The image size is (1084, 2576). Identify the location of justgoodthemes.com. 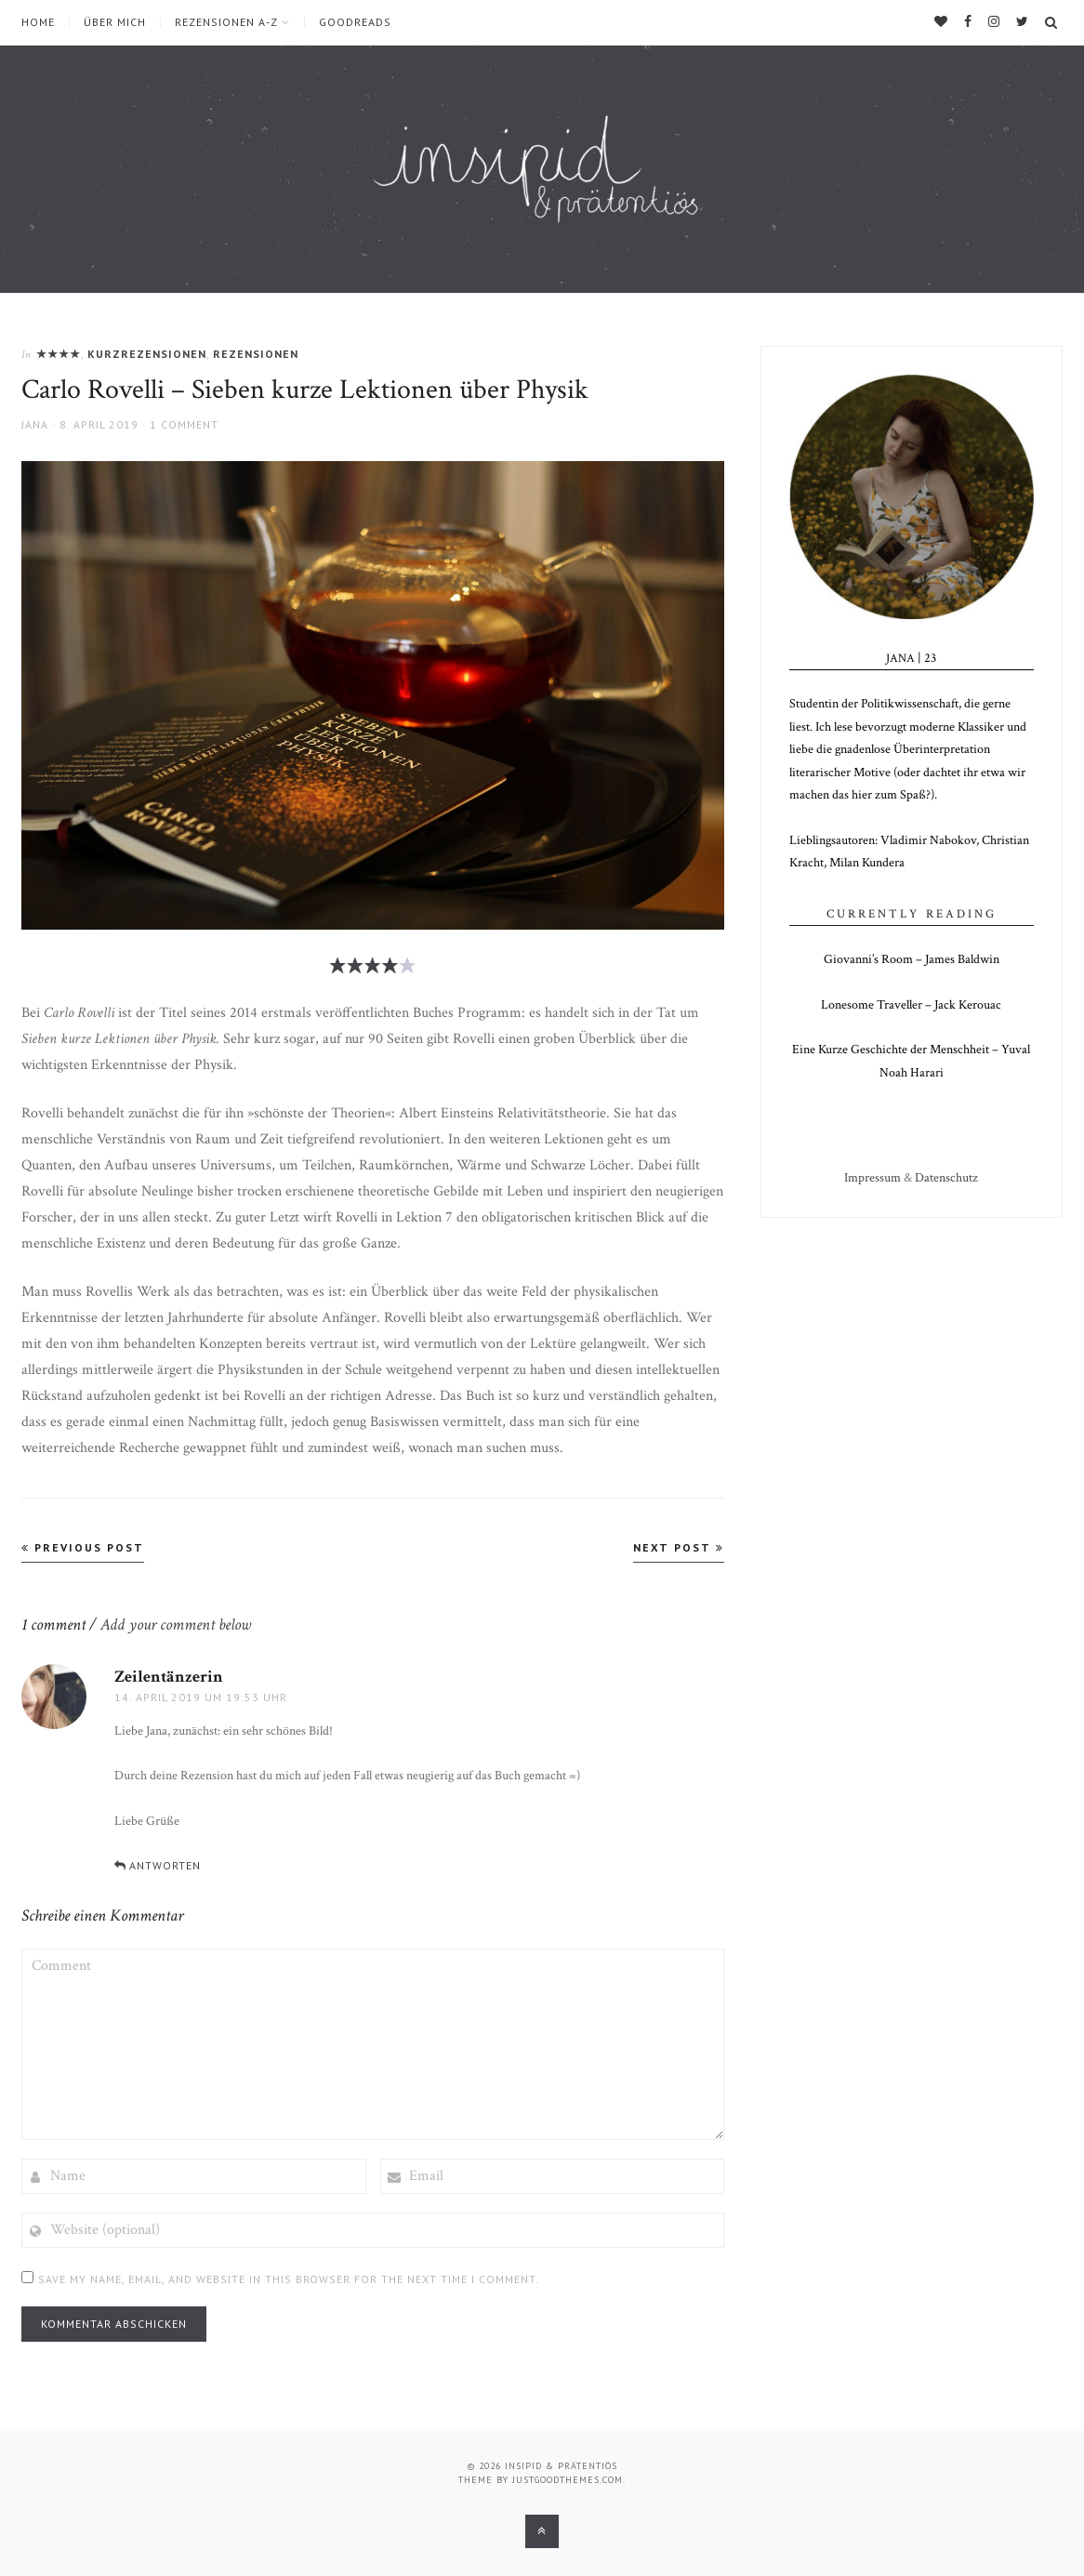
(567, 2480).